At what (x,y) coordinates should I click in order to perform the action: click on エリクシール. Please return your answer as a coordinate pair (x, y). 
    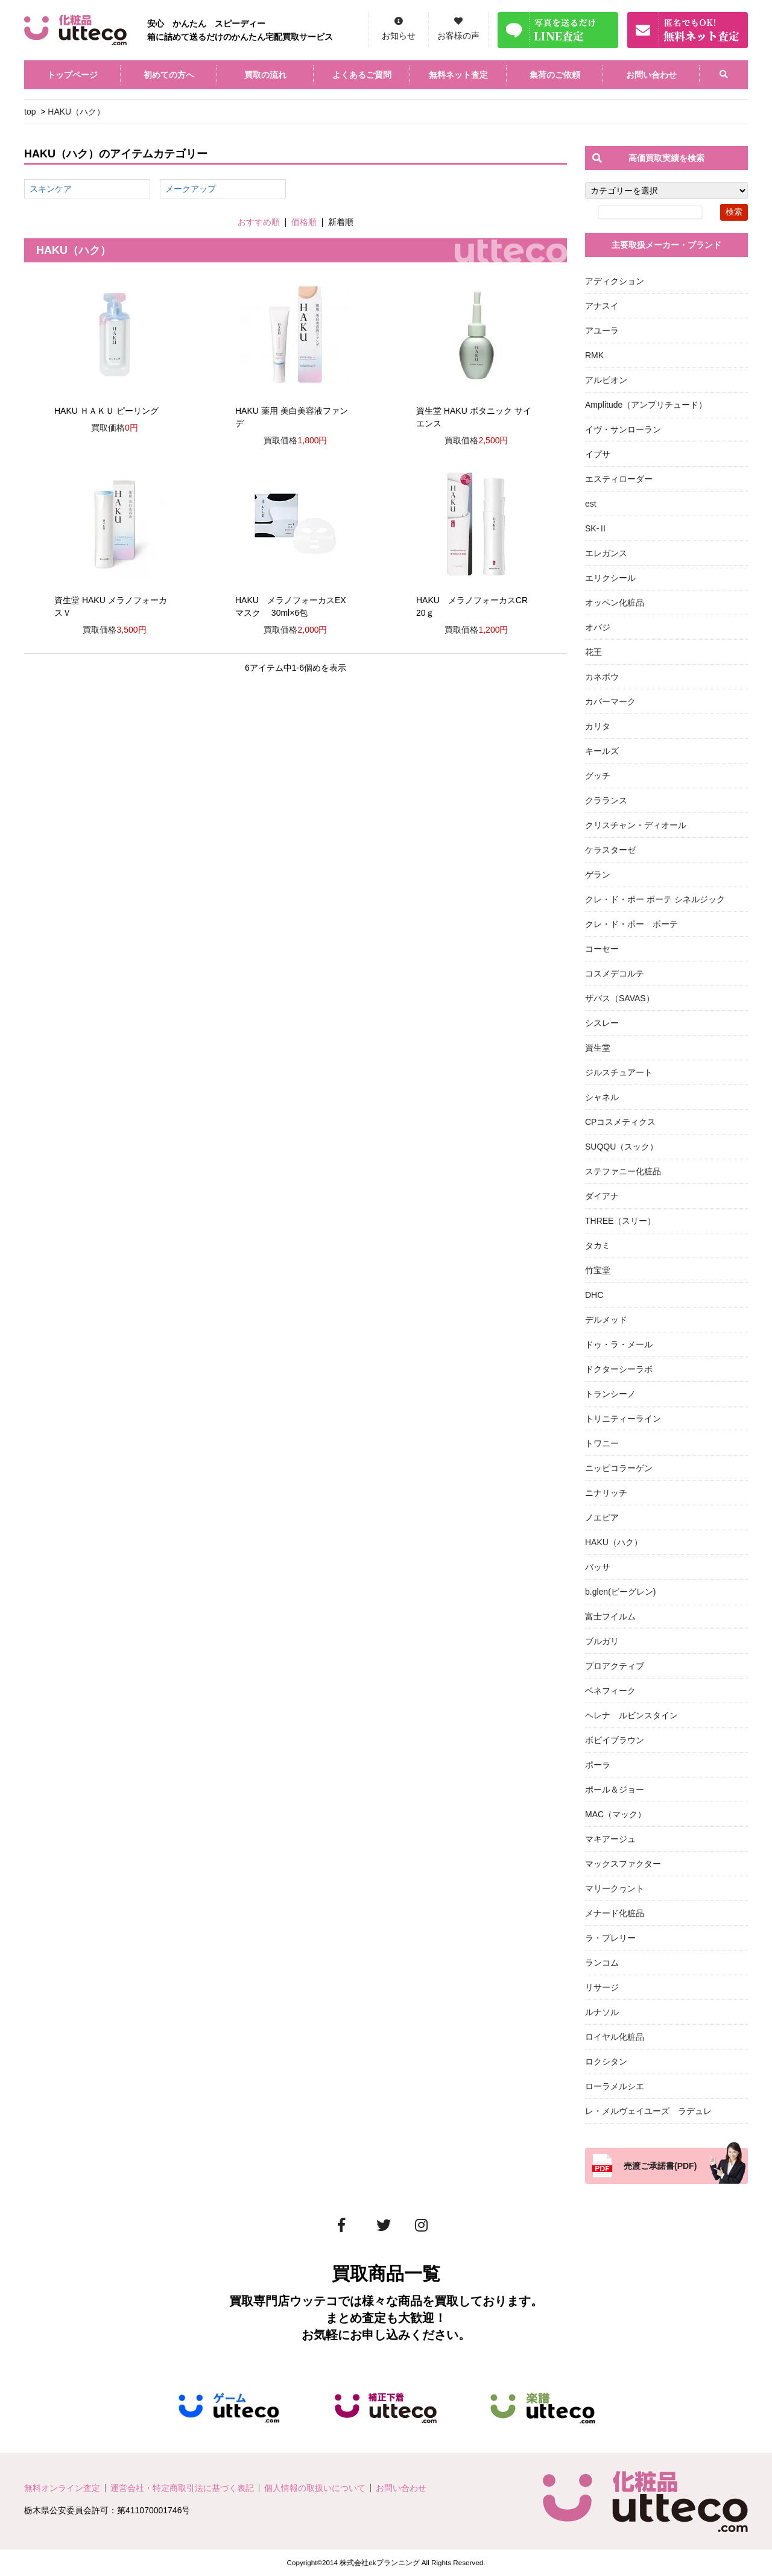
    Looking at the image, I should click on (610, 578).